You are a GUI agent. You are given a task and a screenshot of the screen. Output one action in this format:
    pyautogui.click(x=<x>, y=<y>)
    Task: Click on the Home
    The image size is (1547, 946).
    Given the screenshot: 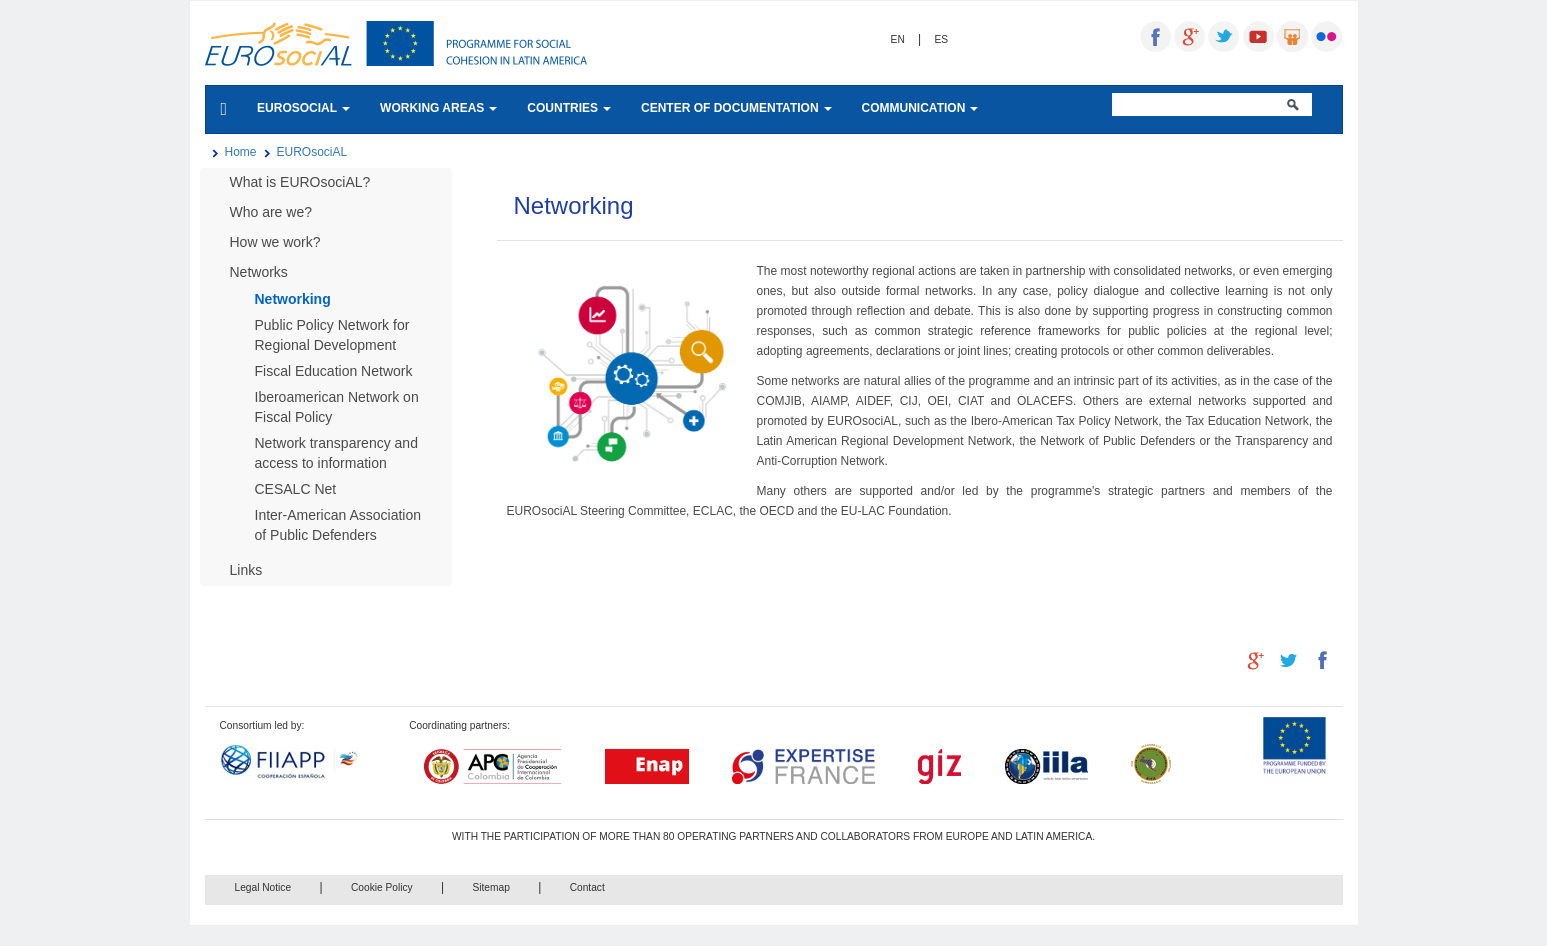 What is the action you would take?
    pyautogui.click(x=241, y=152)
    